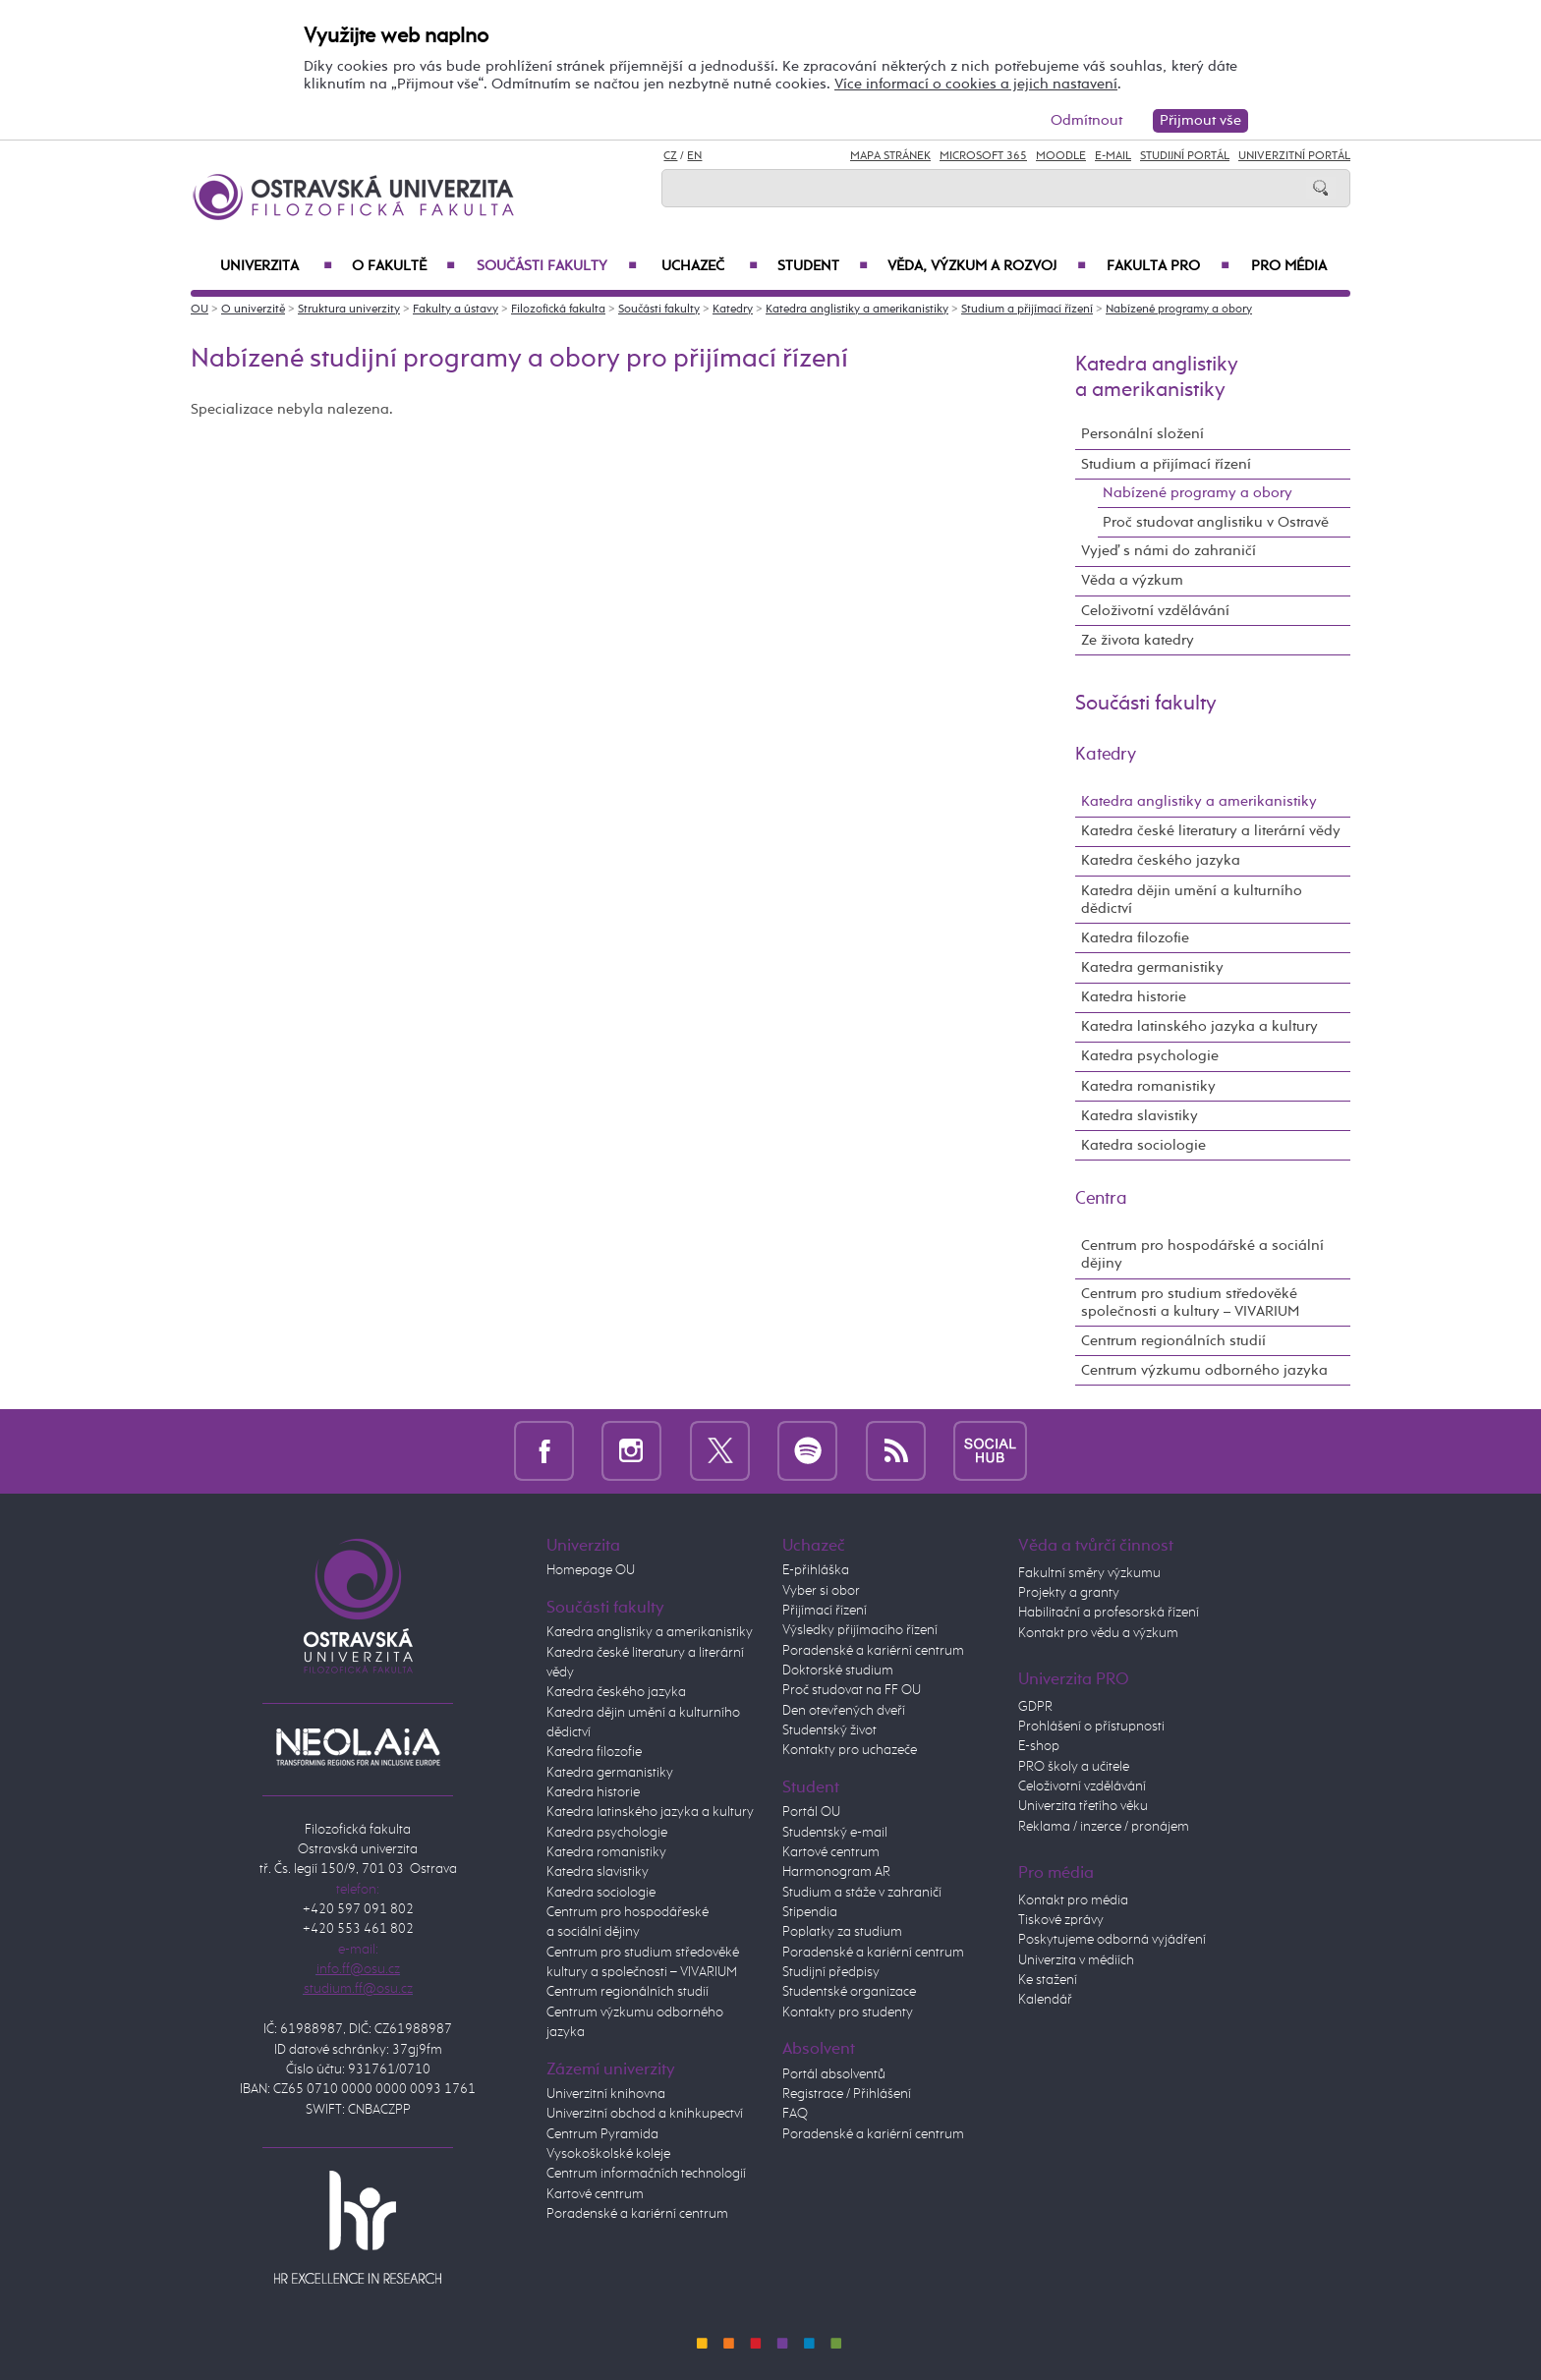 The width and height of the screenshot is (1541, 2380). What do you see at coordinates (1199, 1026) in the screenshot?
I see `Katedra latinského jazyka a kultury` at bounding box center [1199, 1026].